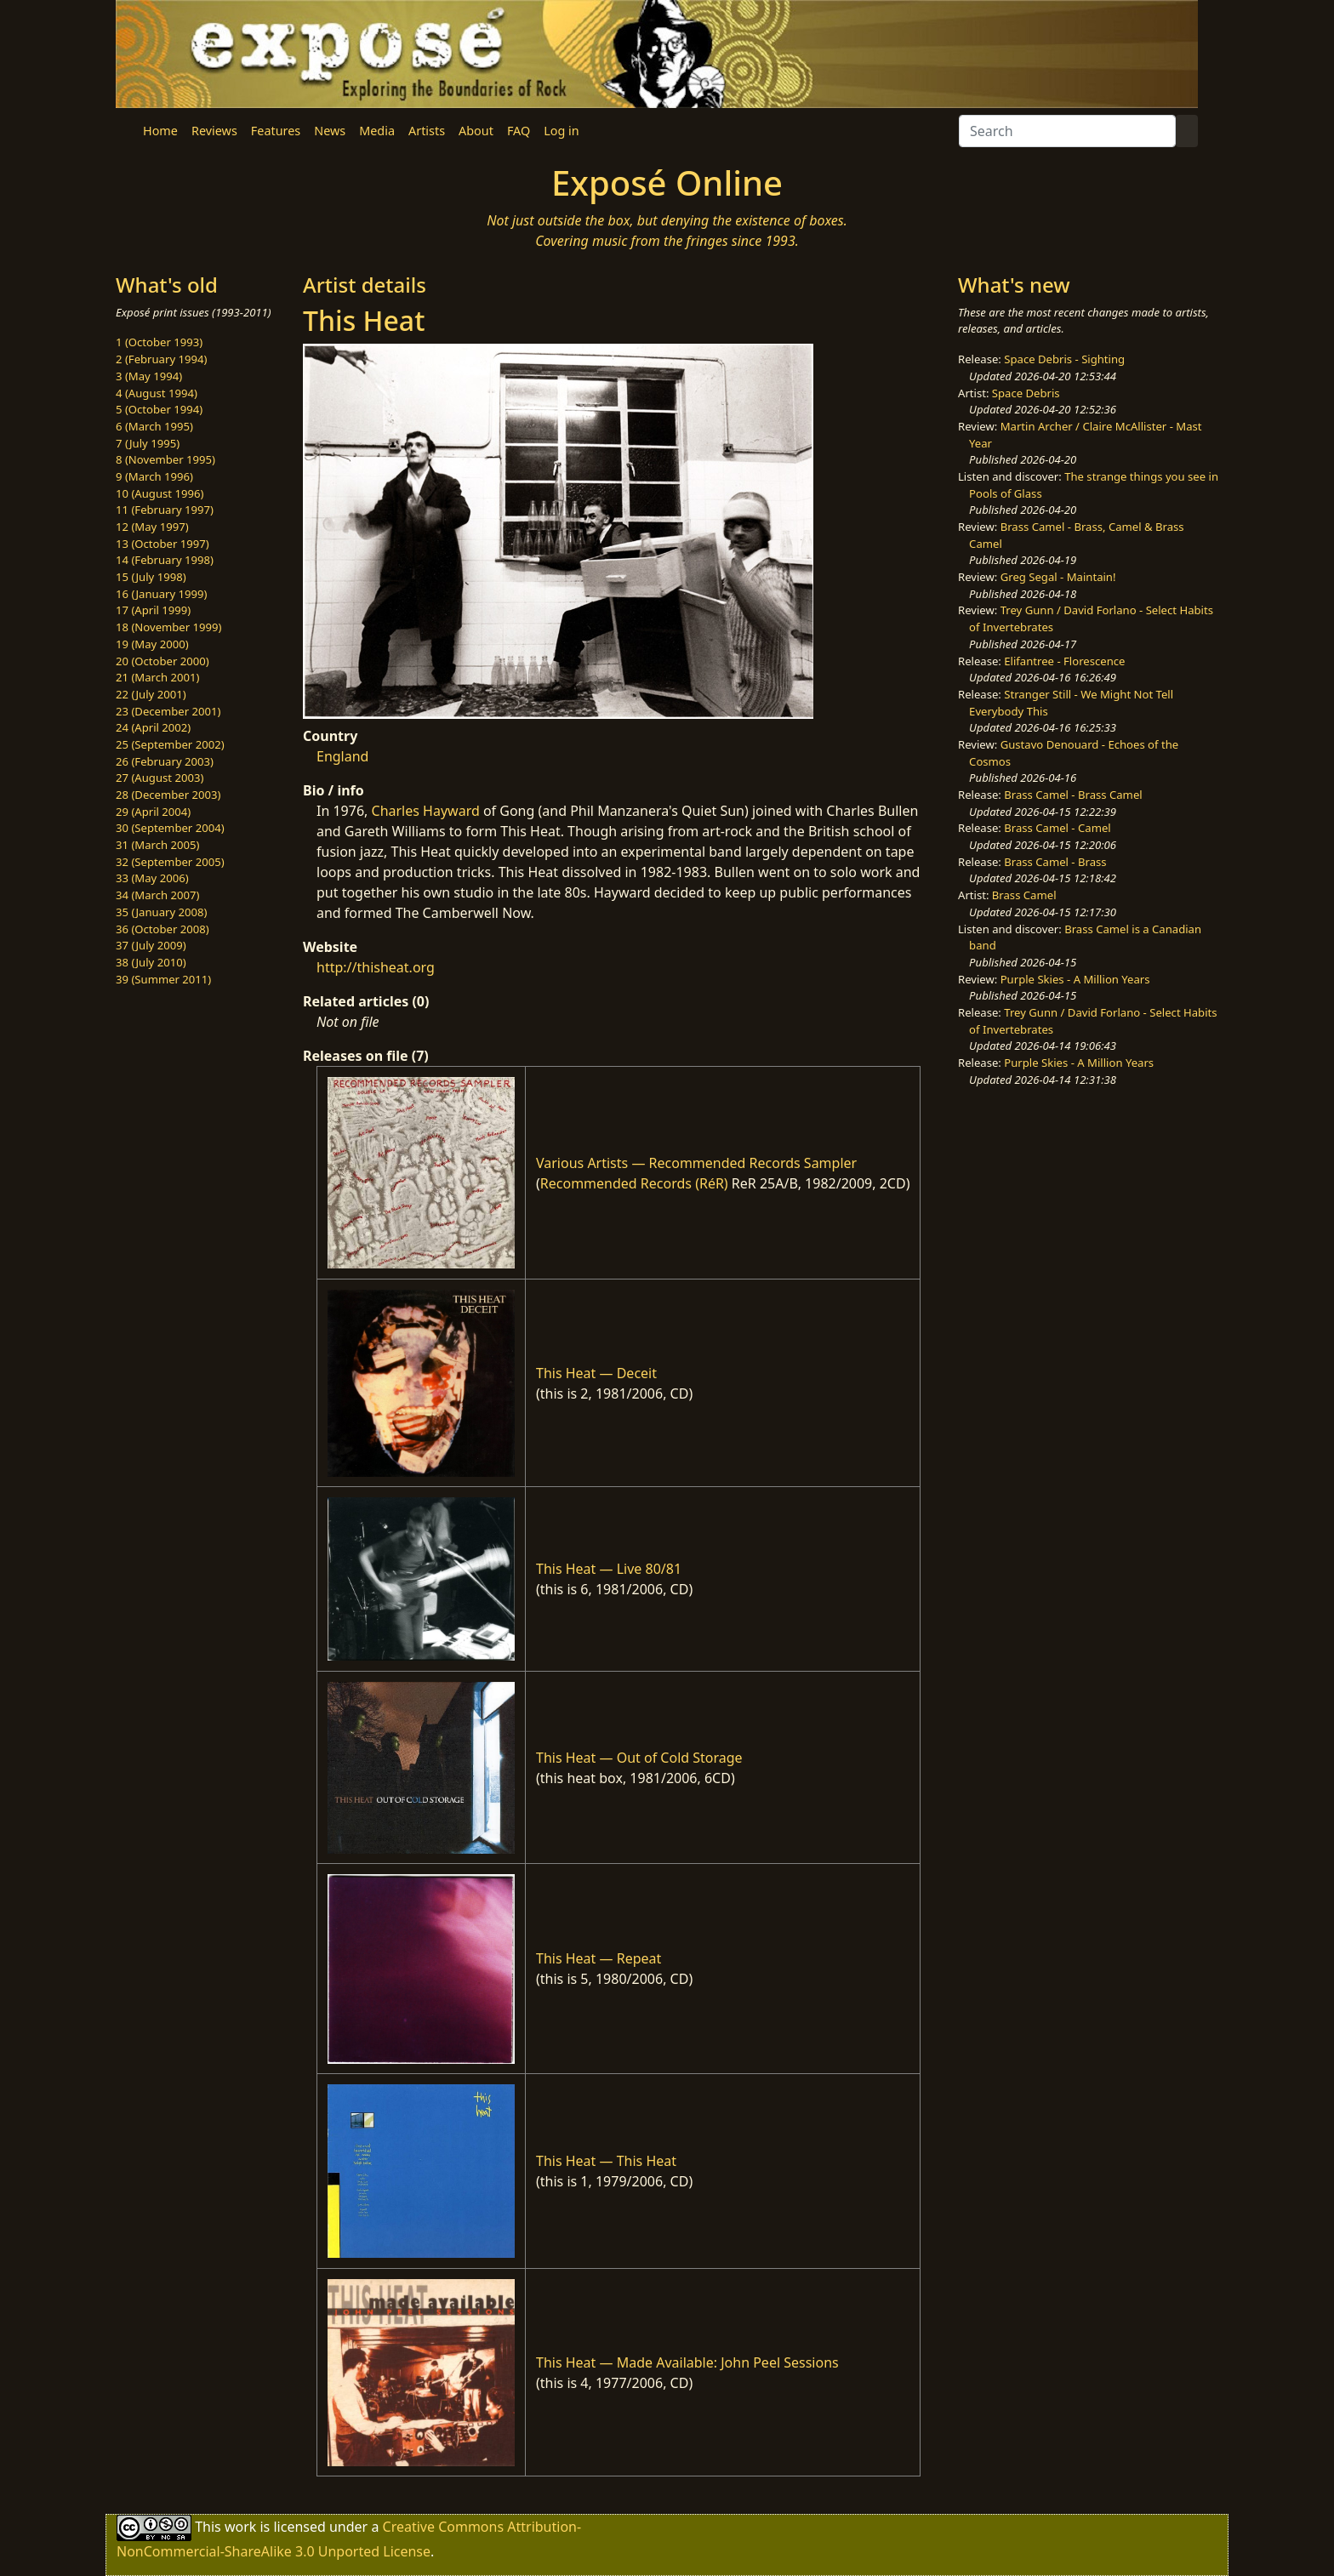  What do you see at coordinates (152, 878) in the screenshot?
I see `33 (May 2006)` at bounding box center [152, 878].